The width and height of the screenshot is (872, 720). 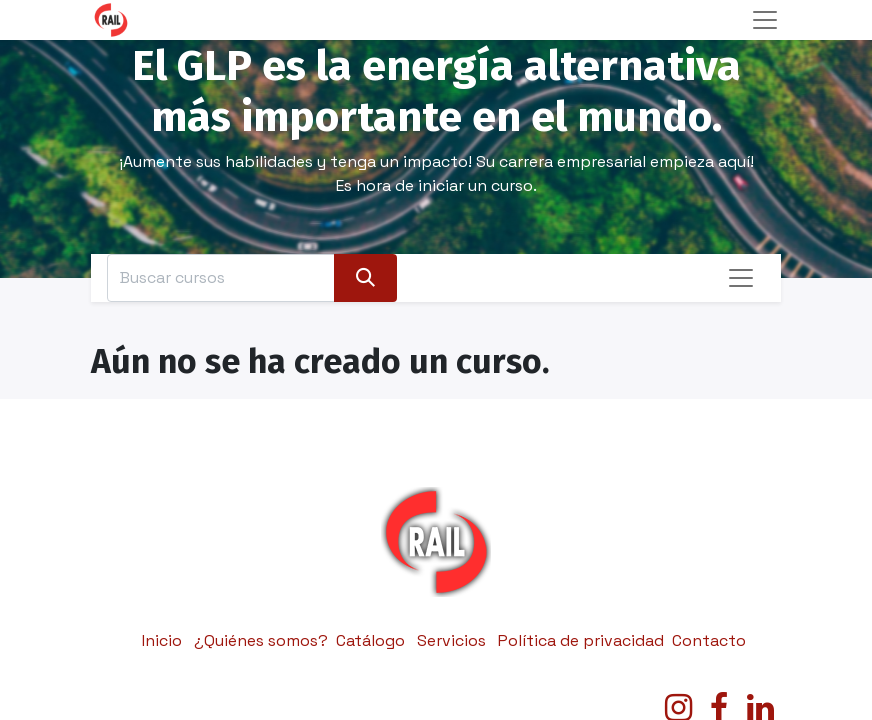 What do you see at coordinates (365, 278) in the screenshot?
I see `[Búsqueda]` at bounding box center [365, 278].